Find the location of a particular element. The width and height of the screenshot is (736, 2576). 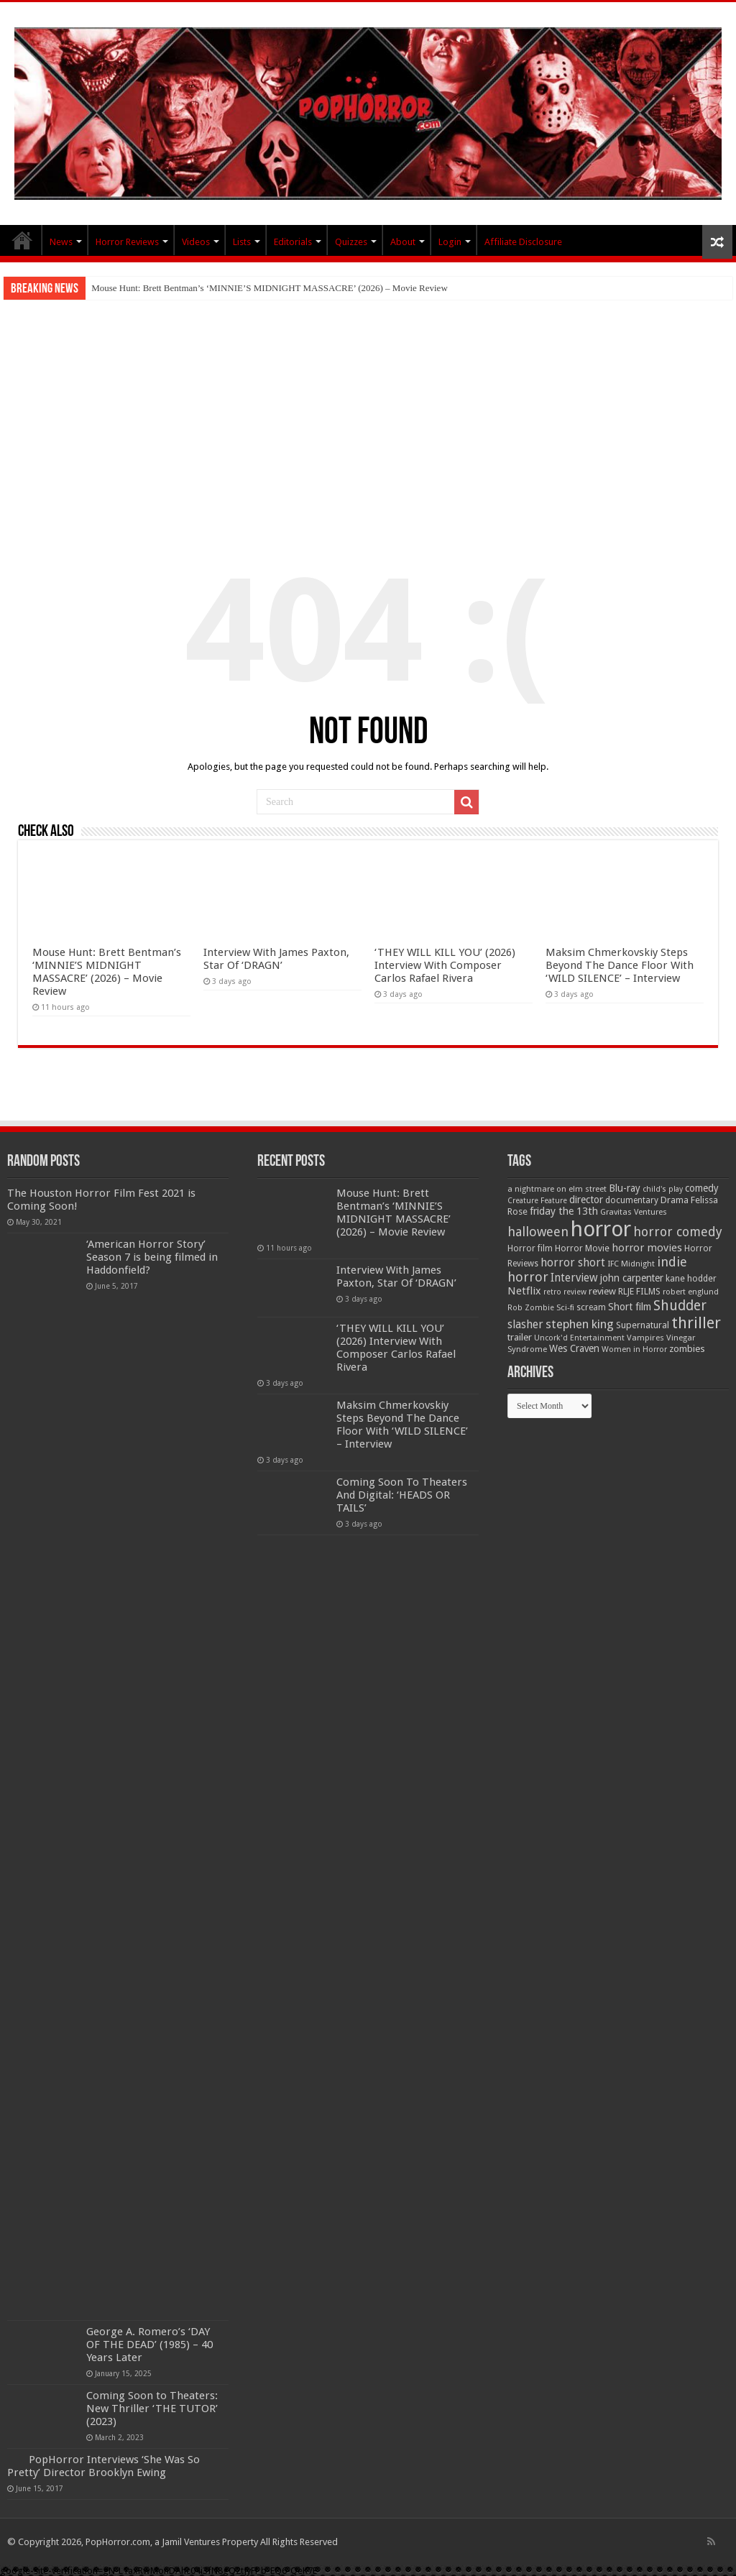

Quizzes is located at coordinates (351, 241).